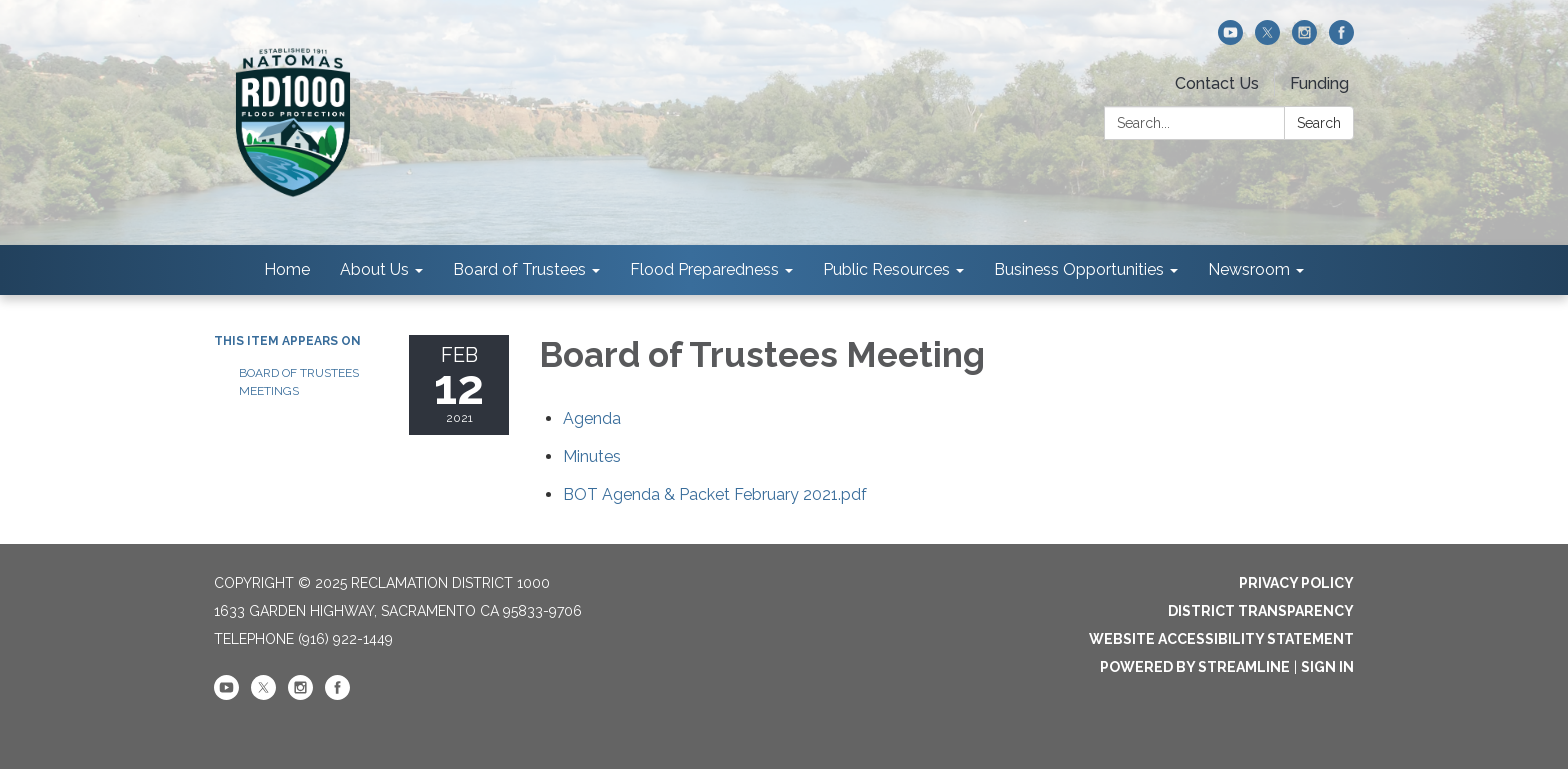 This screenshot has width=1568, height=769. I want to click on Funding, so click(1319, 83).